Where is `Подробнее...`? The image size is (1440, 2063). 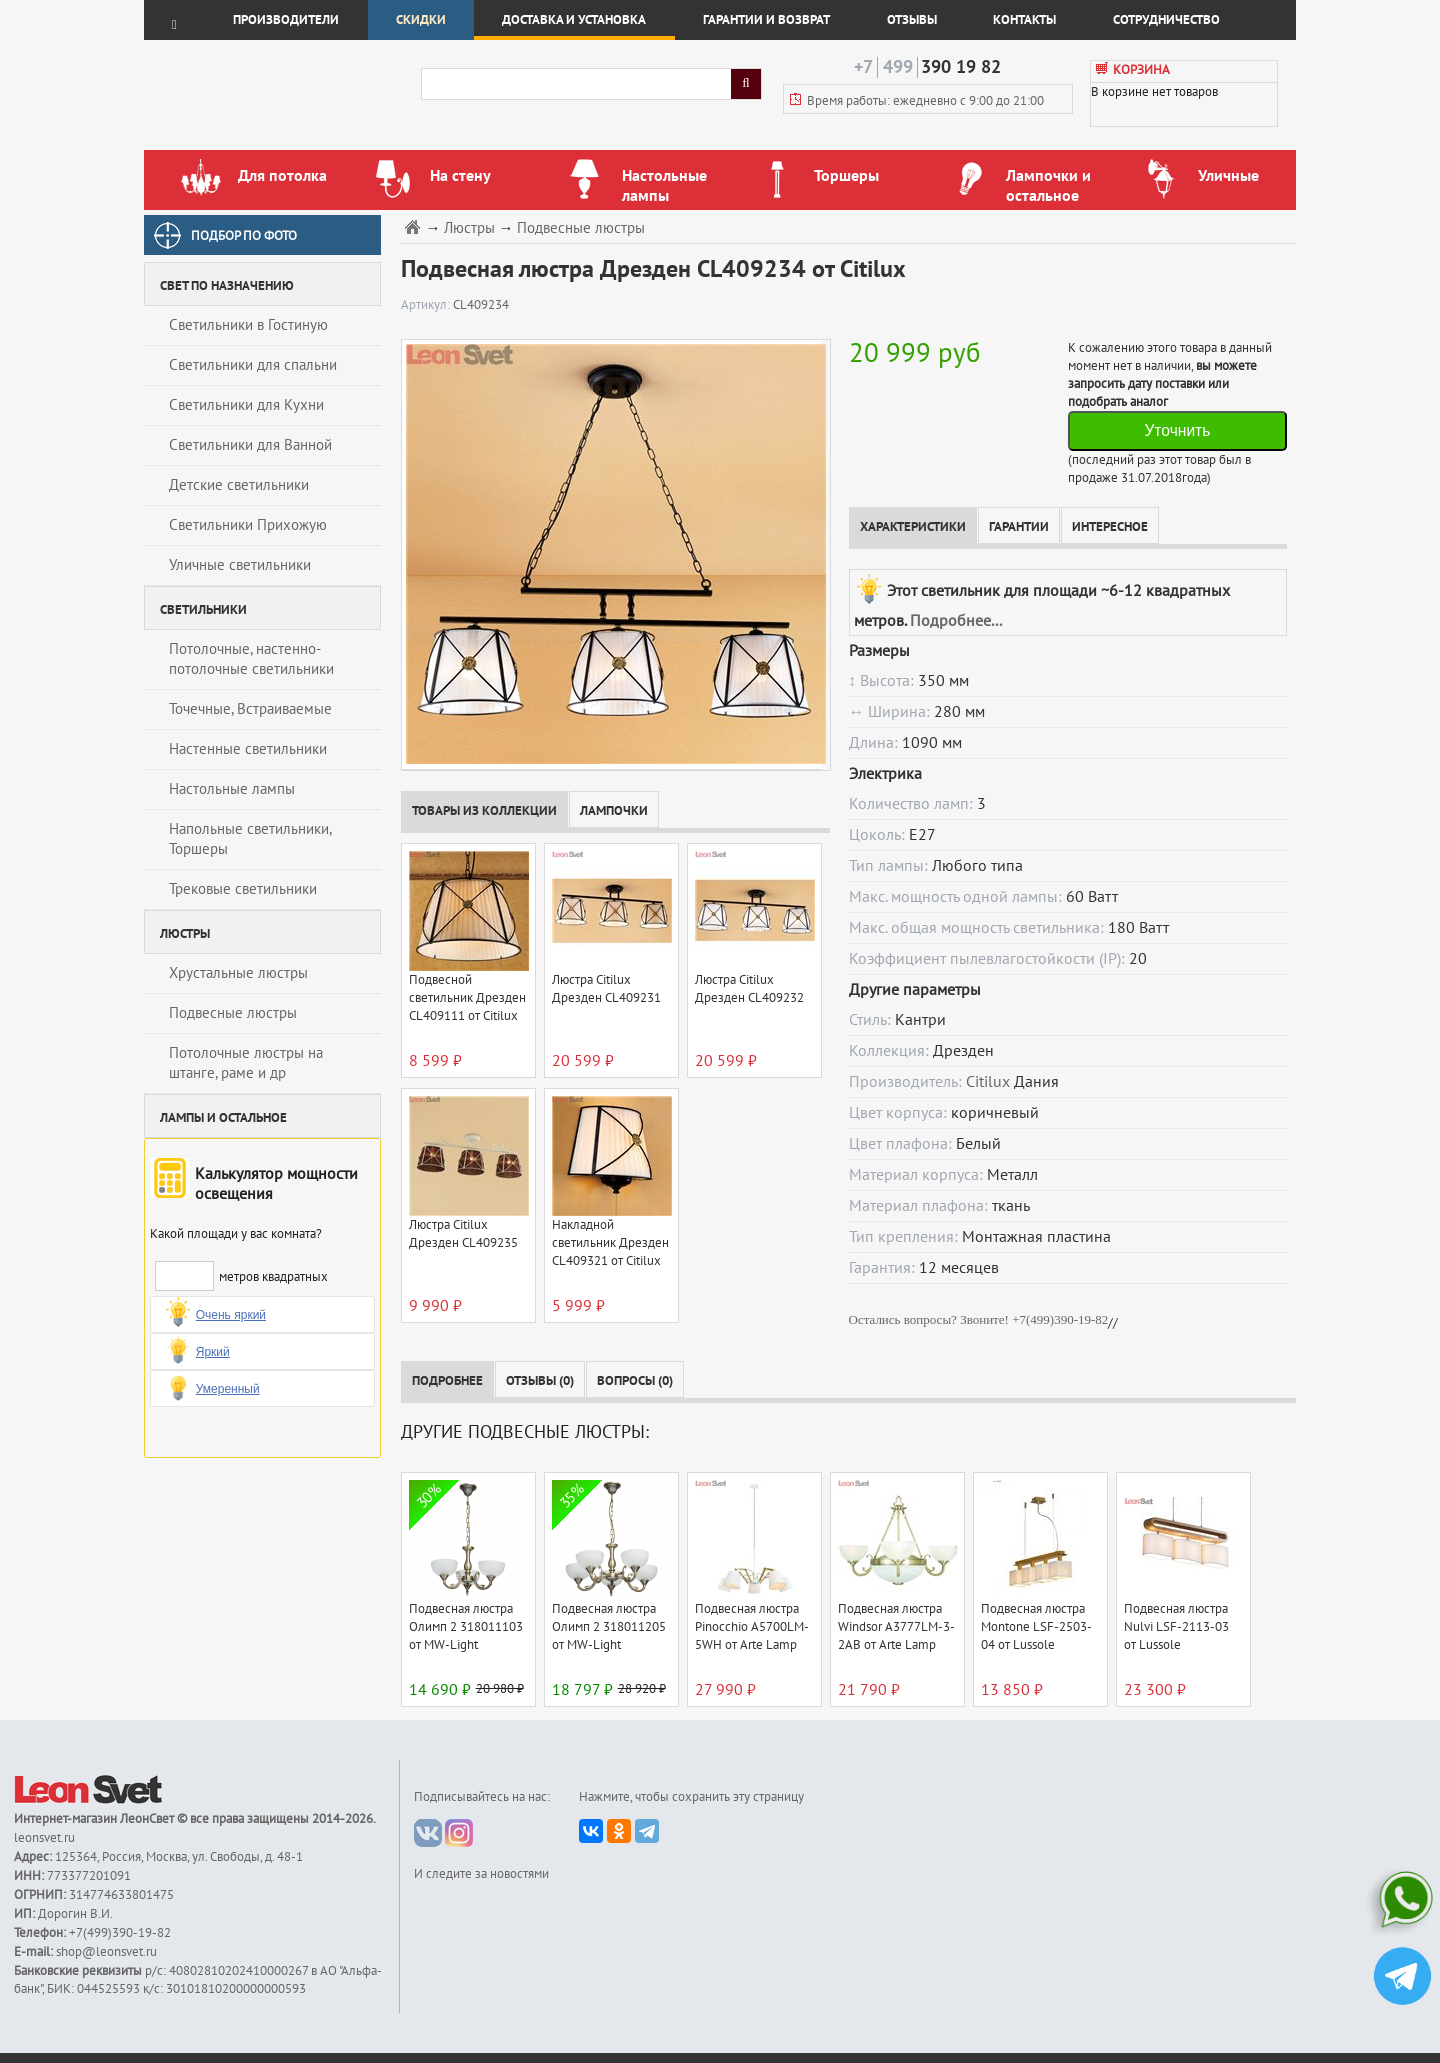 Подробнее... is located at coordinates (956, 621).